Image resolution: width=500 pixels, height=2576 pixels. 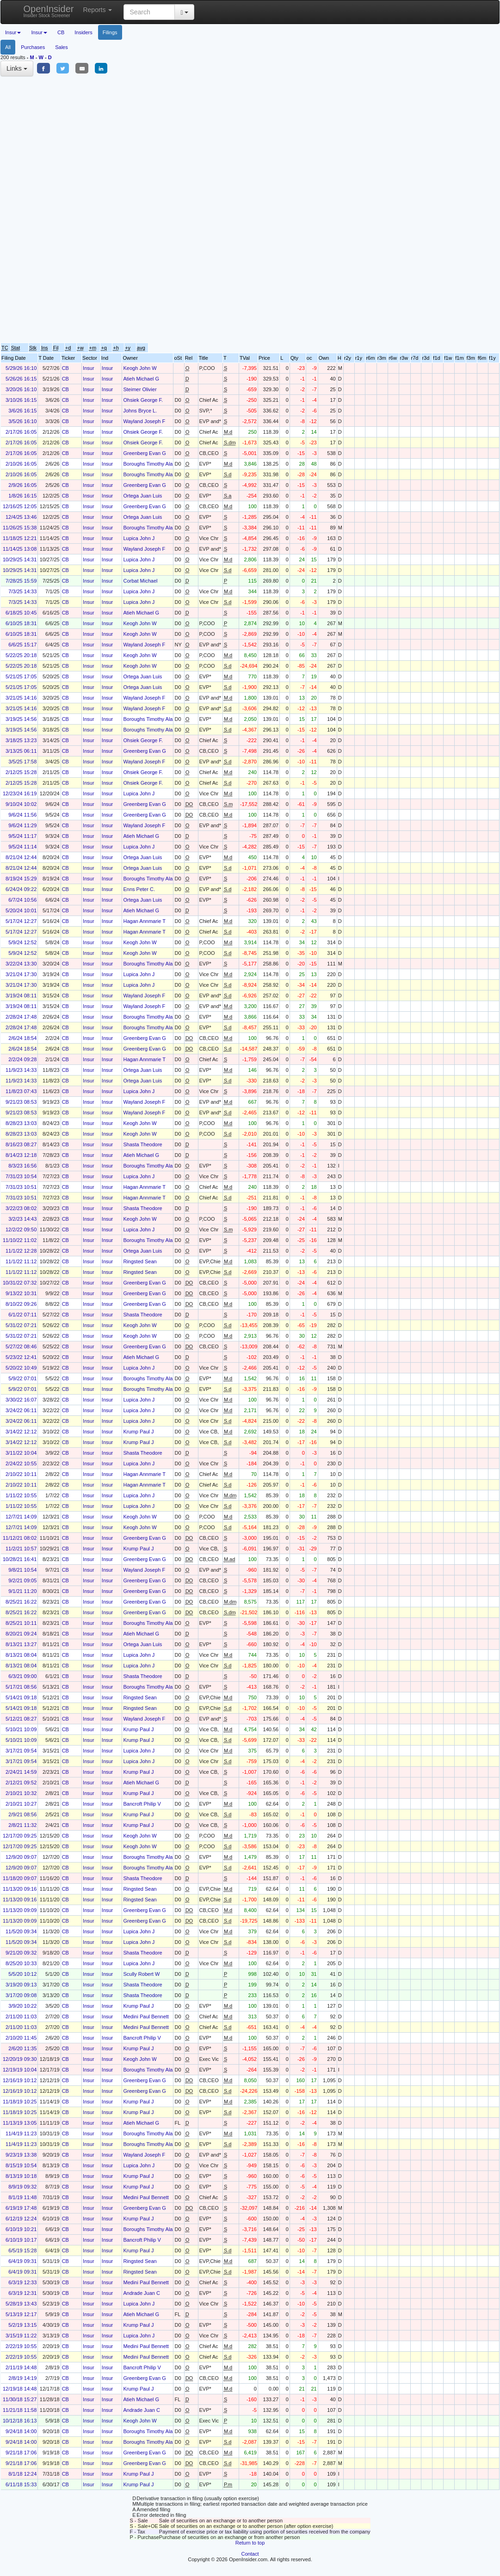 What do you see at coordinates (139, 1261) in the screenshot?
I see `Ringsted Sean` at bounding box center [139, 1261].